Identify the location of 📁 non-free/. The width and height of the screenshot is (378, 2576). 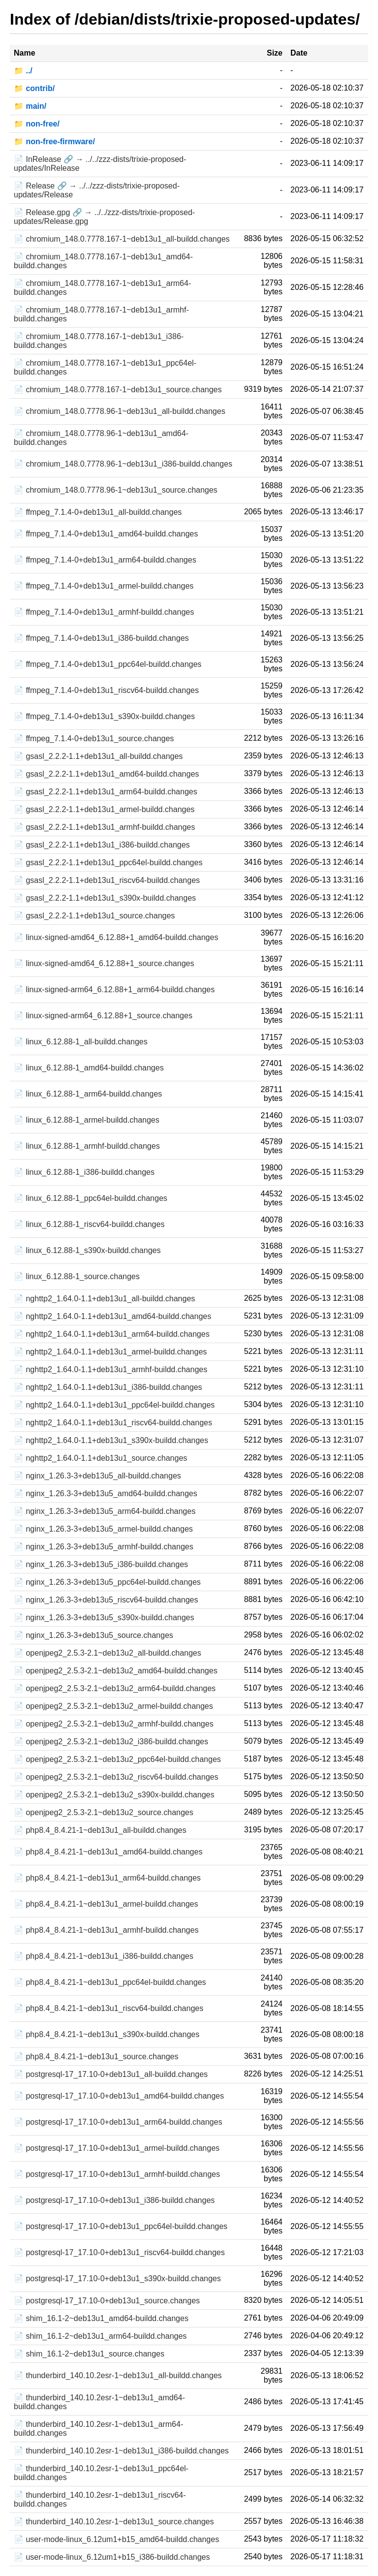
(37, 124).